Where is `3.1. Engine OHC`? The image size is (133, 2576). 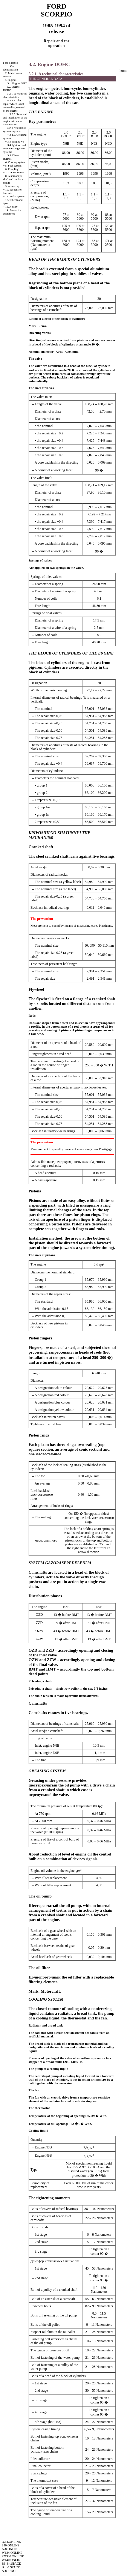 3.1. Engine OHC is located at coordinates (17, 83).